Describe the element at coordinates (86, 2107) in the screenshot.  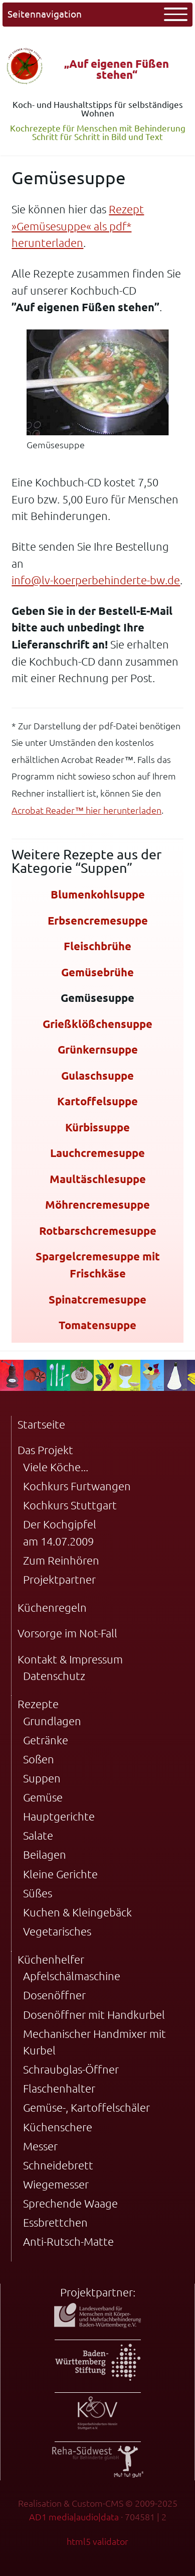
I see `Gemüse-, Kartoffelschäler` at that location.